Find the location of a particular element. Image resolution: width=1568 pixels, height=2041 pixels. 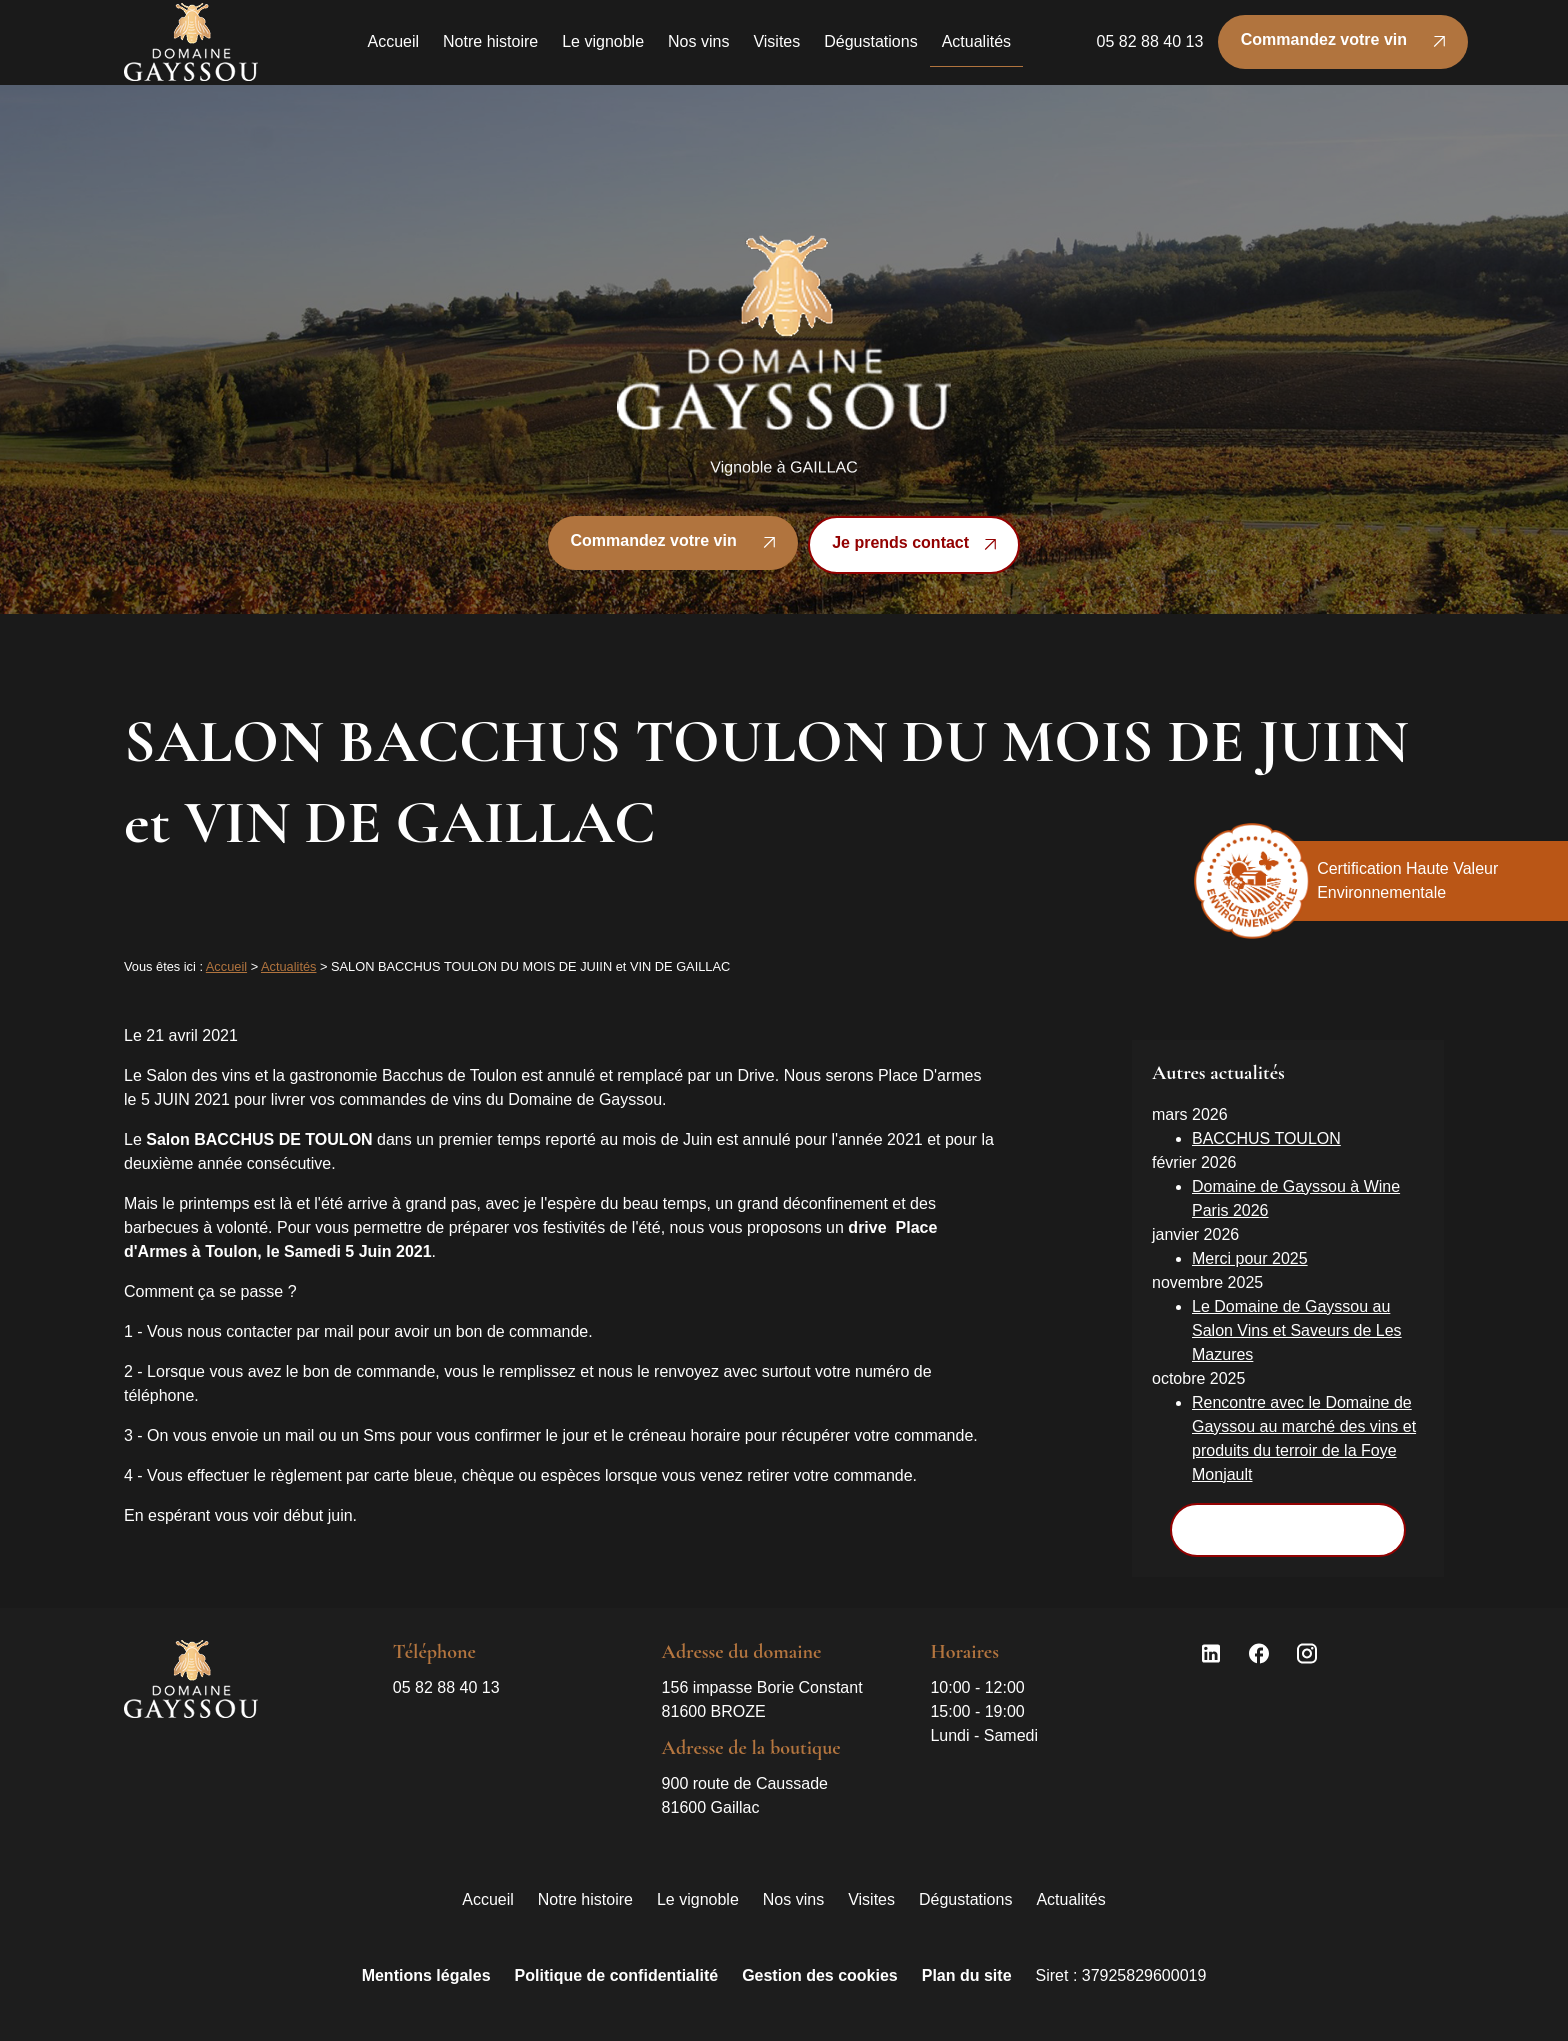

Nos vins is located at coordinates (698, 48).